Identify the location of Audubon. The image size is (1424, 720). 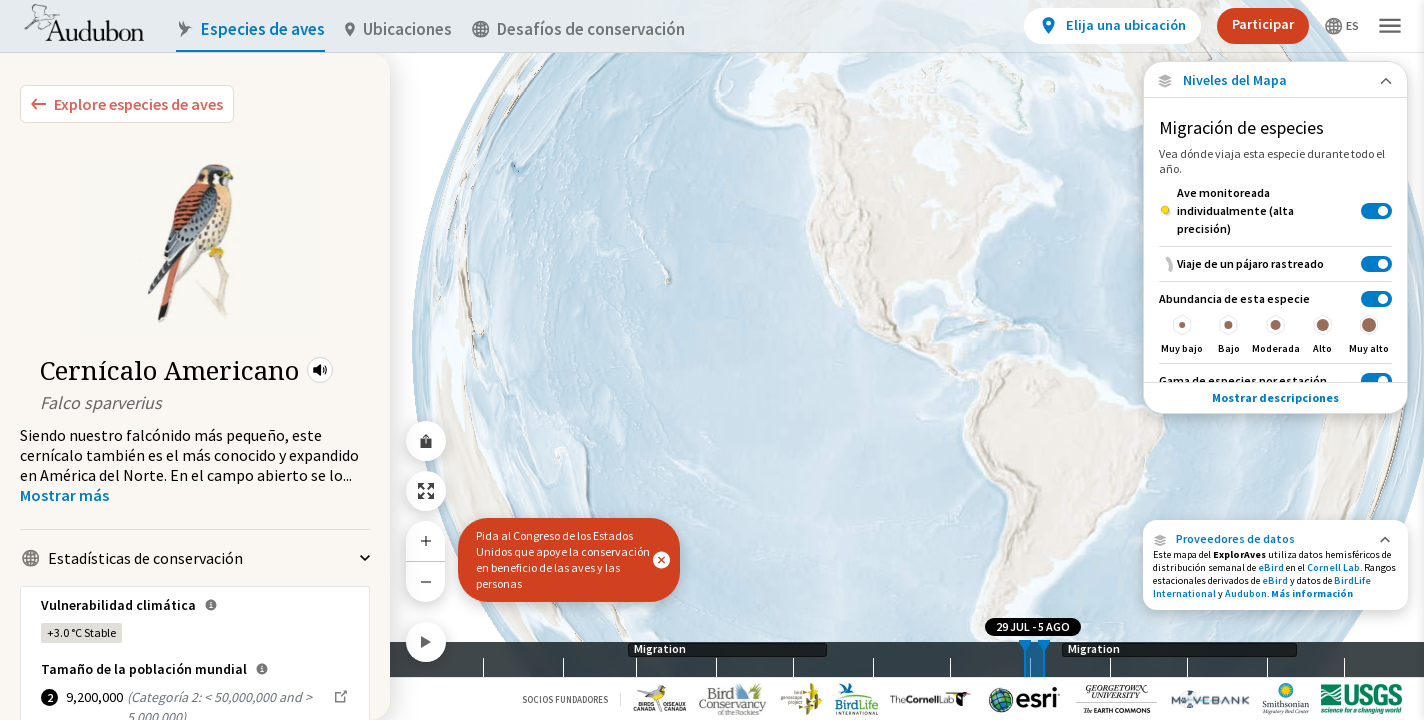
(1246, 593).